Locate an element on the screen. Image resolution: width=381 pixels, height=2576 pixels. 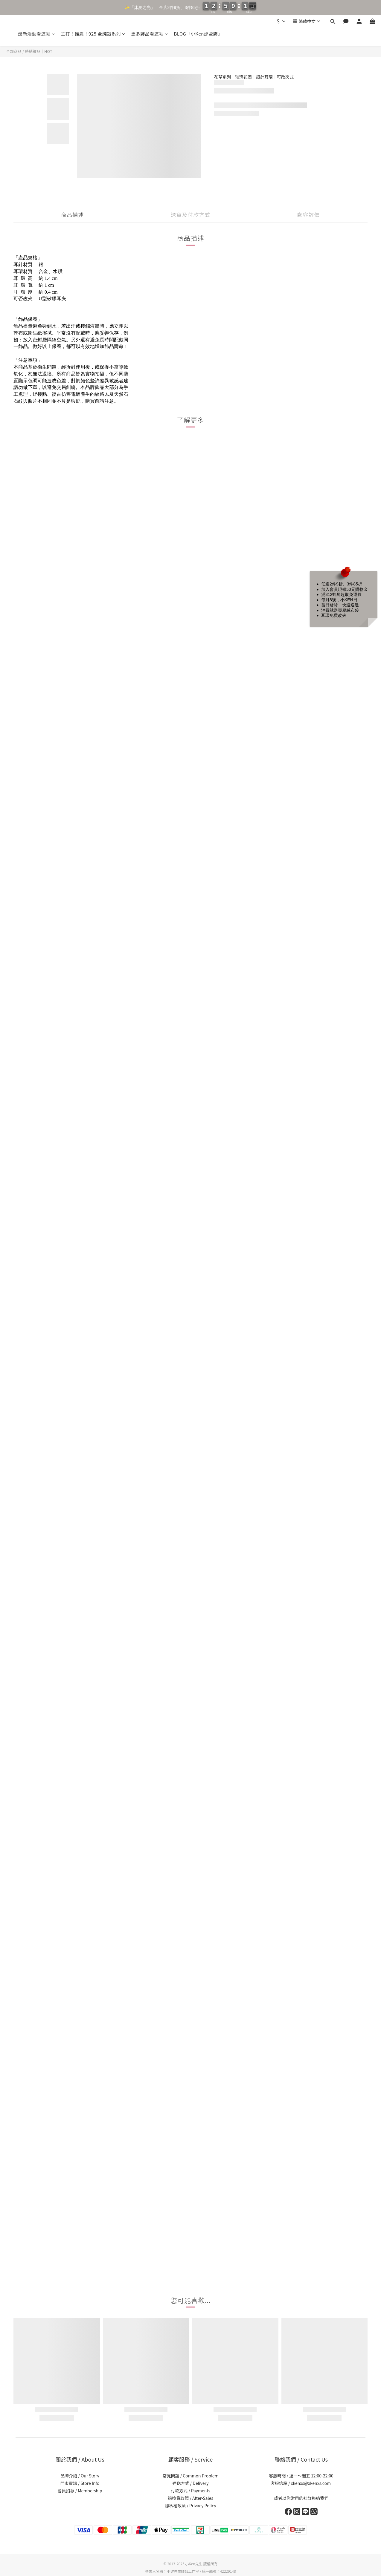
熱銷飾品｜HOT is located at coordinates (38, 51).